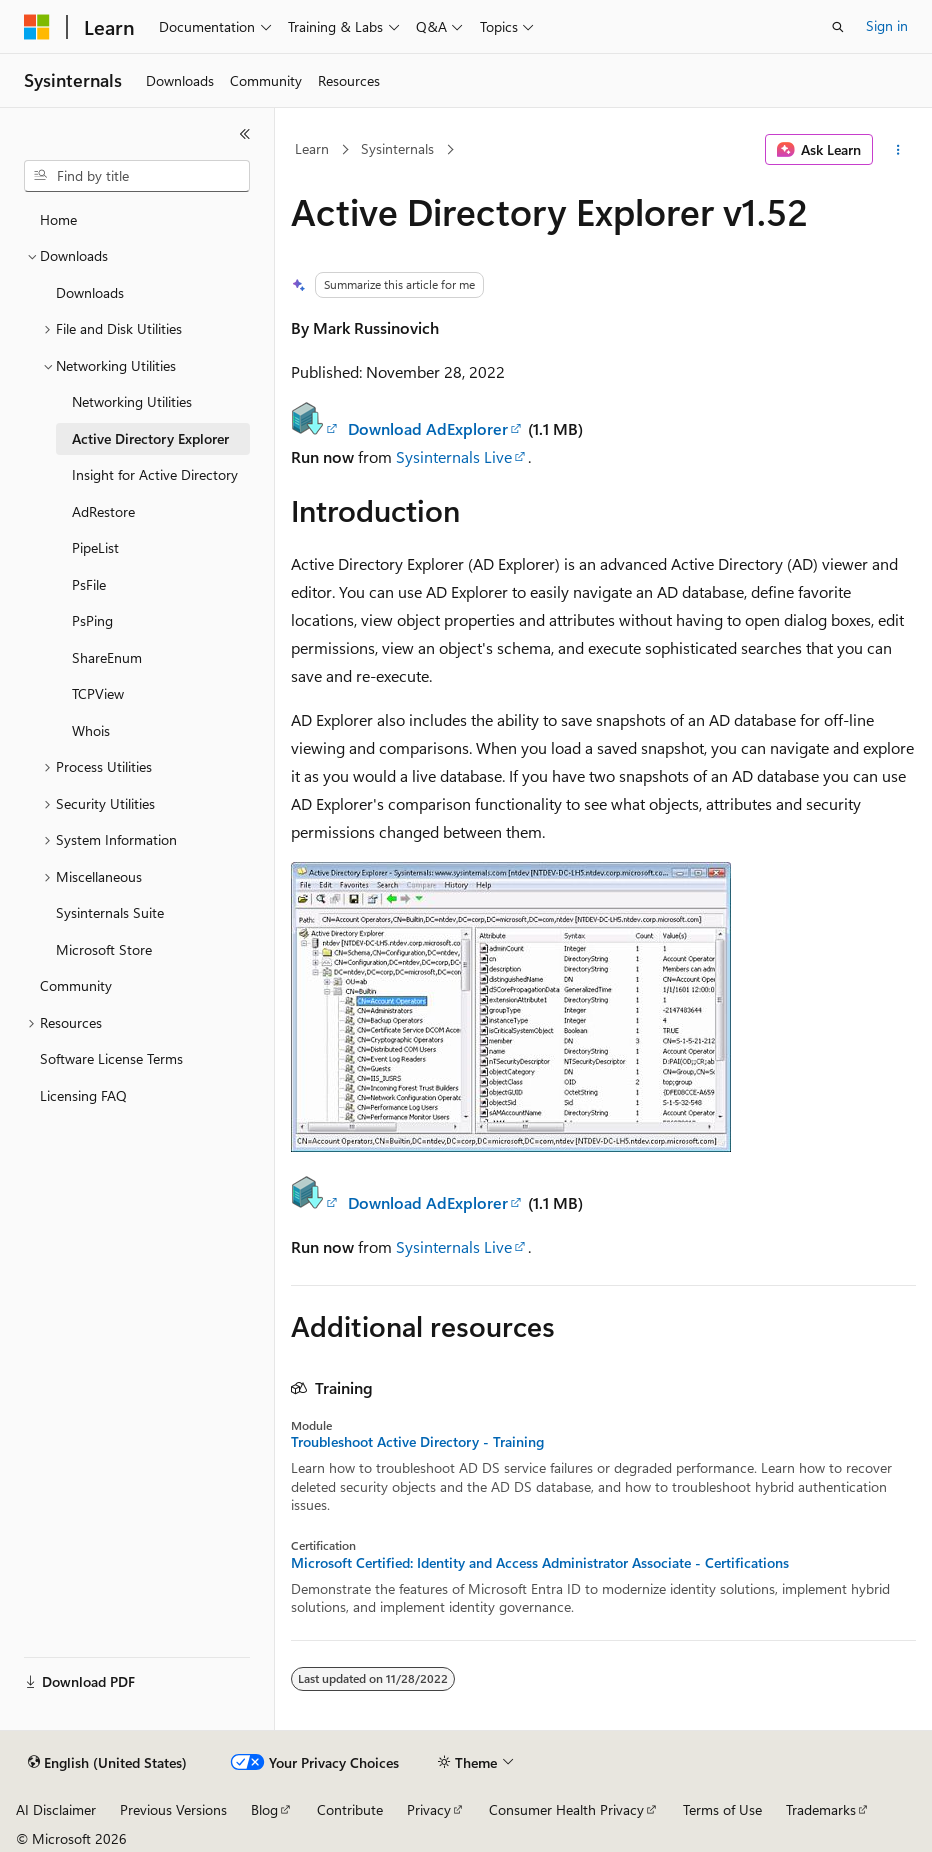  I want to click on Trademarks, so click(821, 1809).